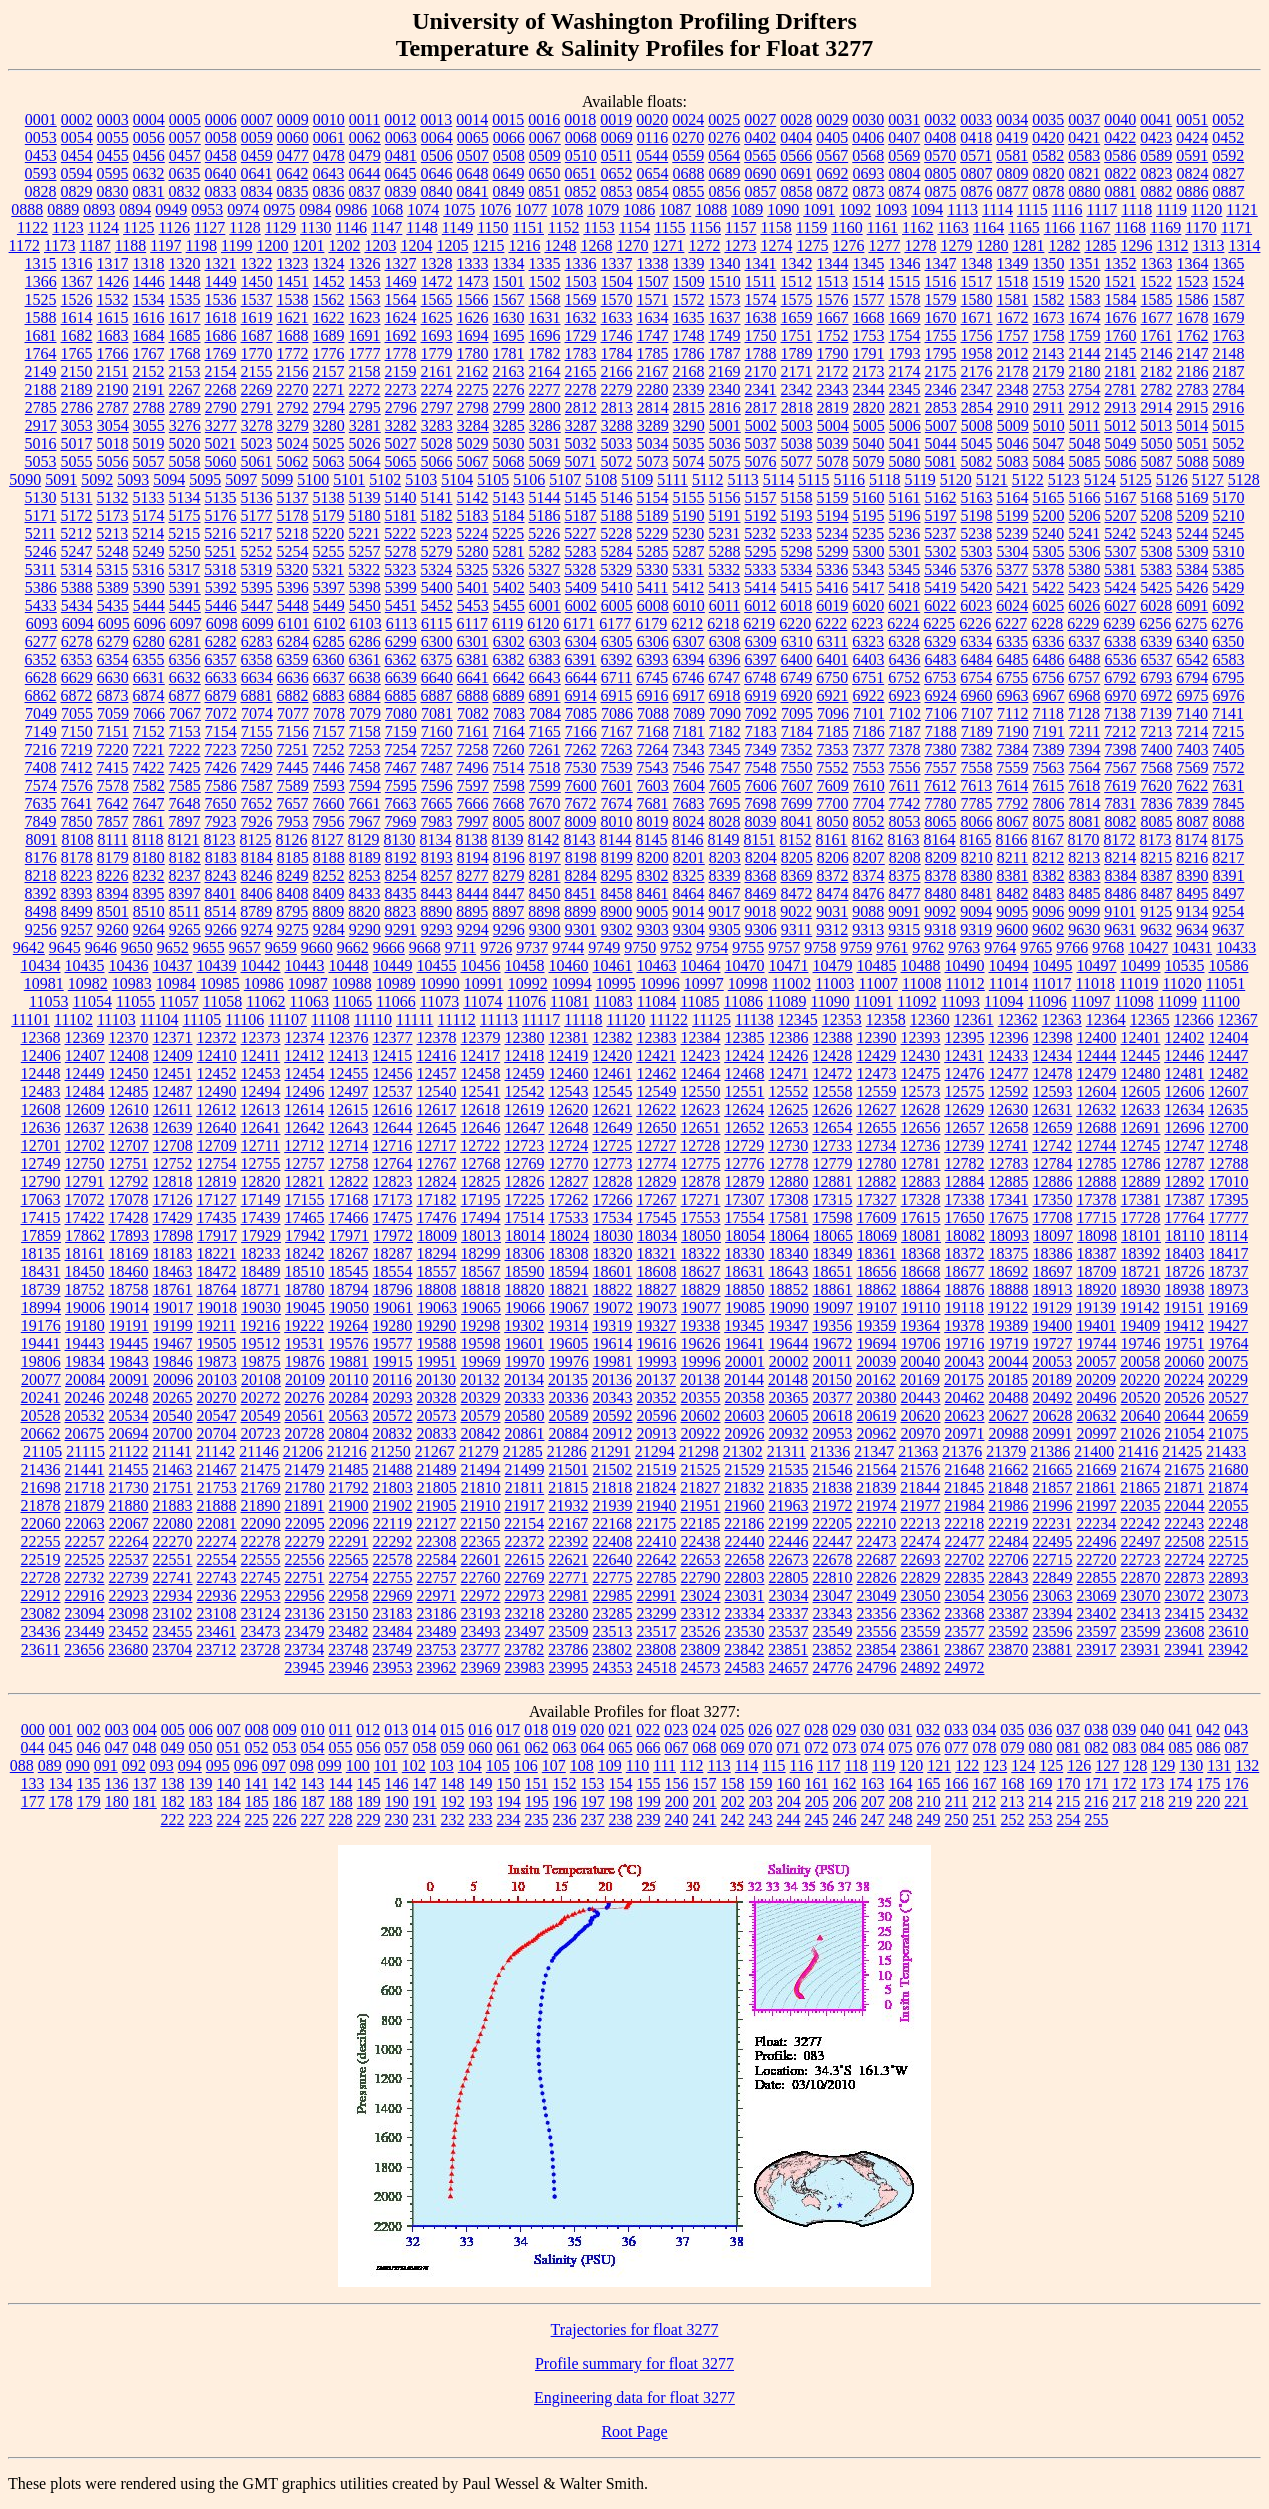  What do you see at coordinates (393, 1253) in the screenshot?
I see `18287` at bounding box center [393, 1253].